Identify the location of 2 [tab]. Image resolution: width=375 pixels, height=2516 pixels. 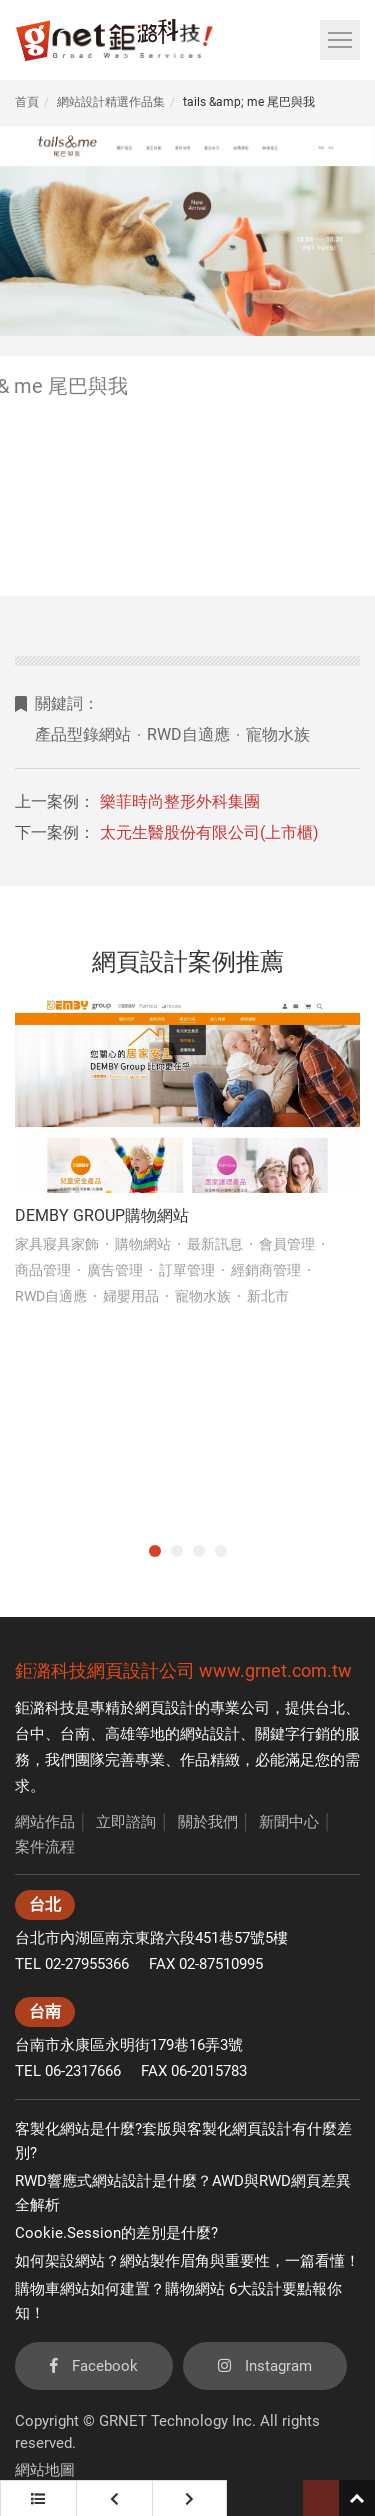
(177, 1551).